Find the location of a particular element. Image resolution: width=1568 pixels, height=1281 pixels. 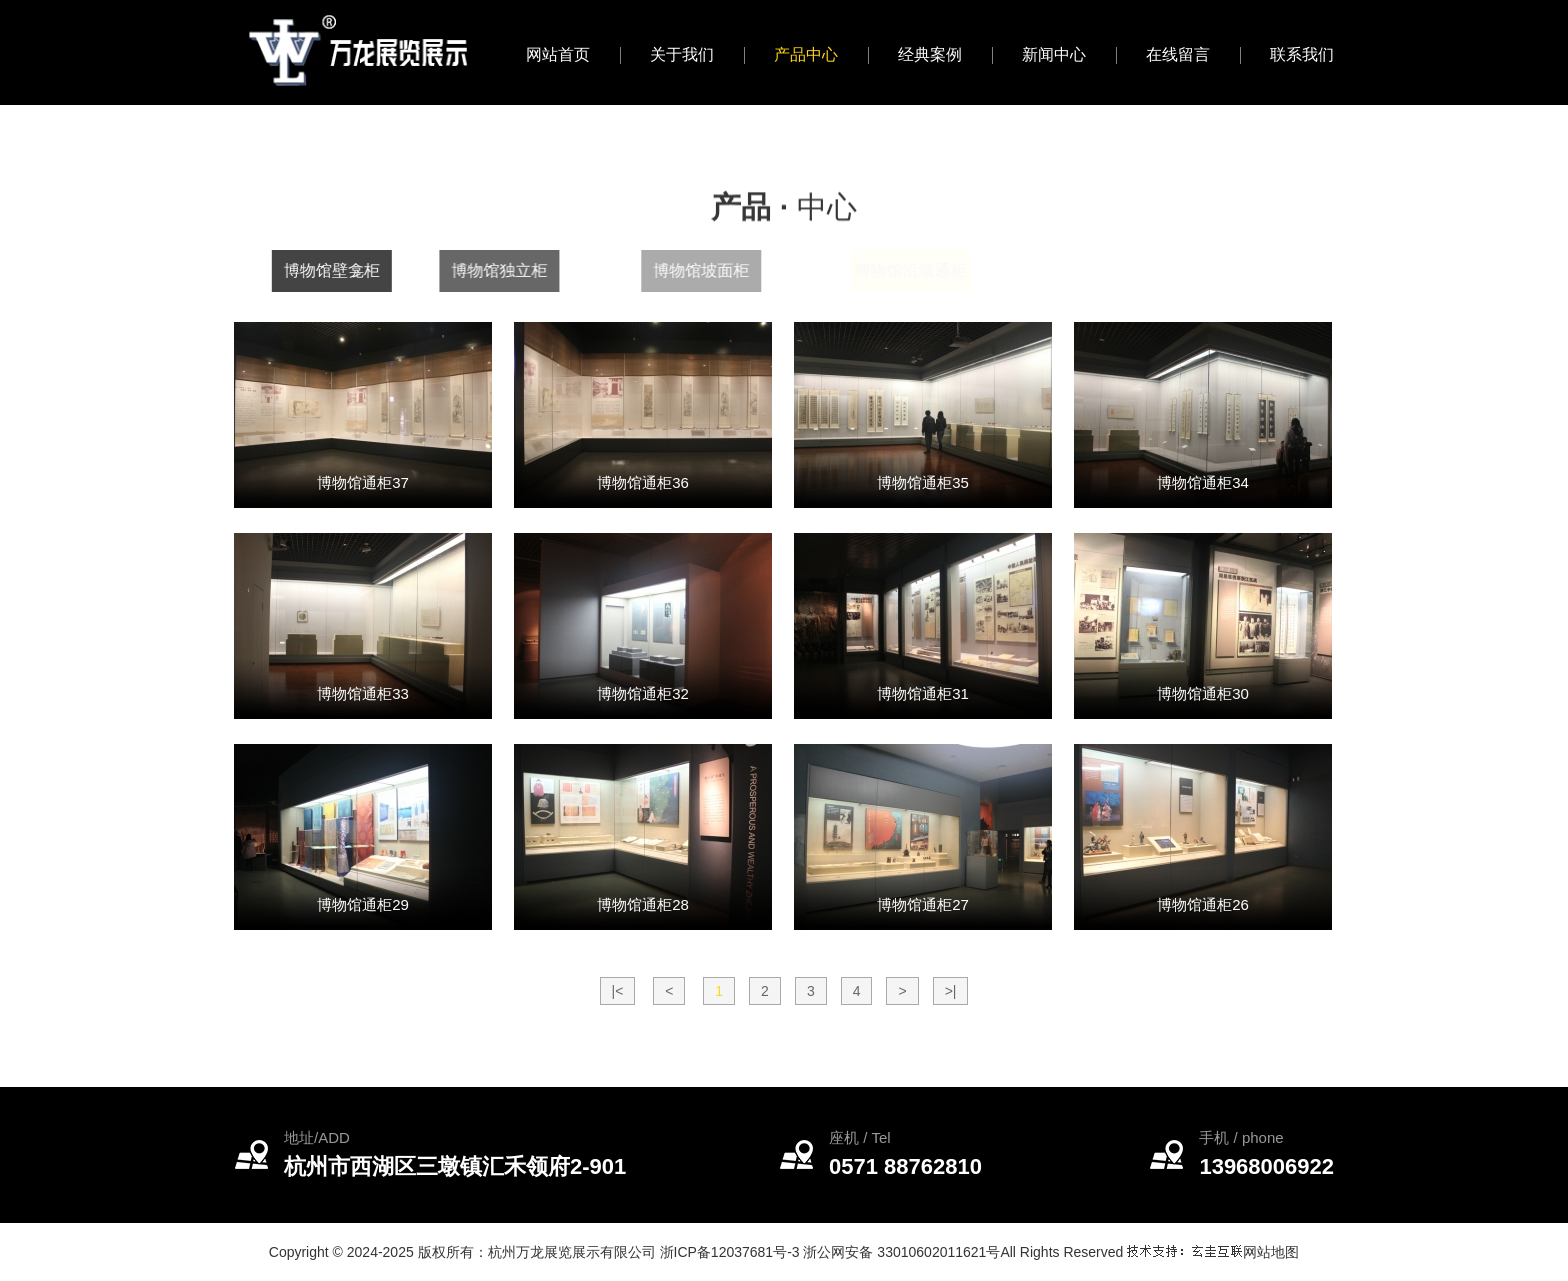

博物馆壁龛柜 is located at coordinates (343, 270).